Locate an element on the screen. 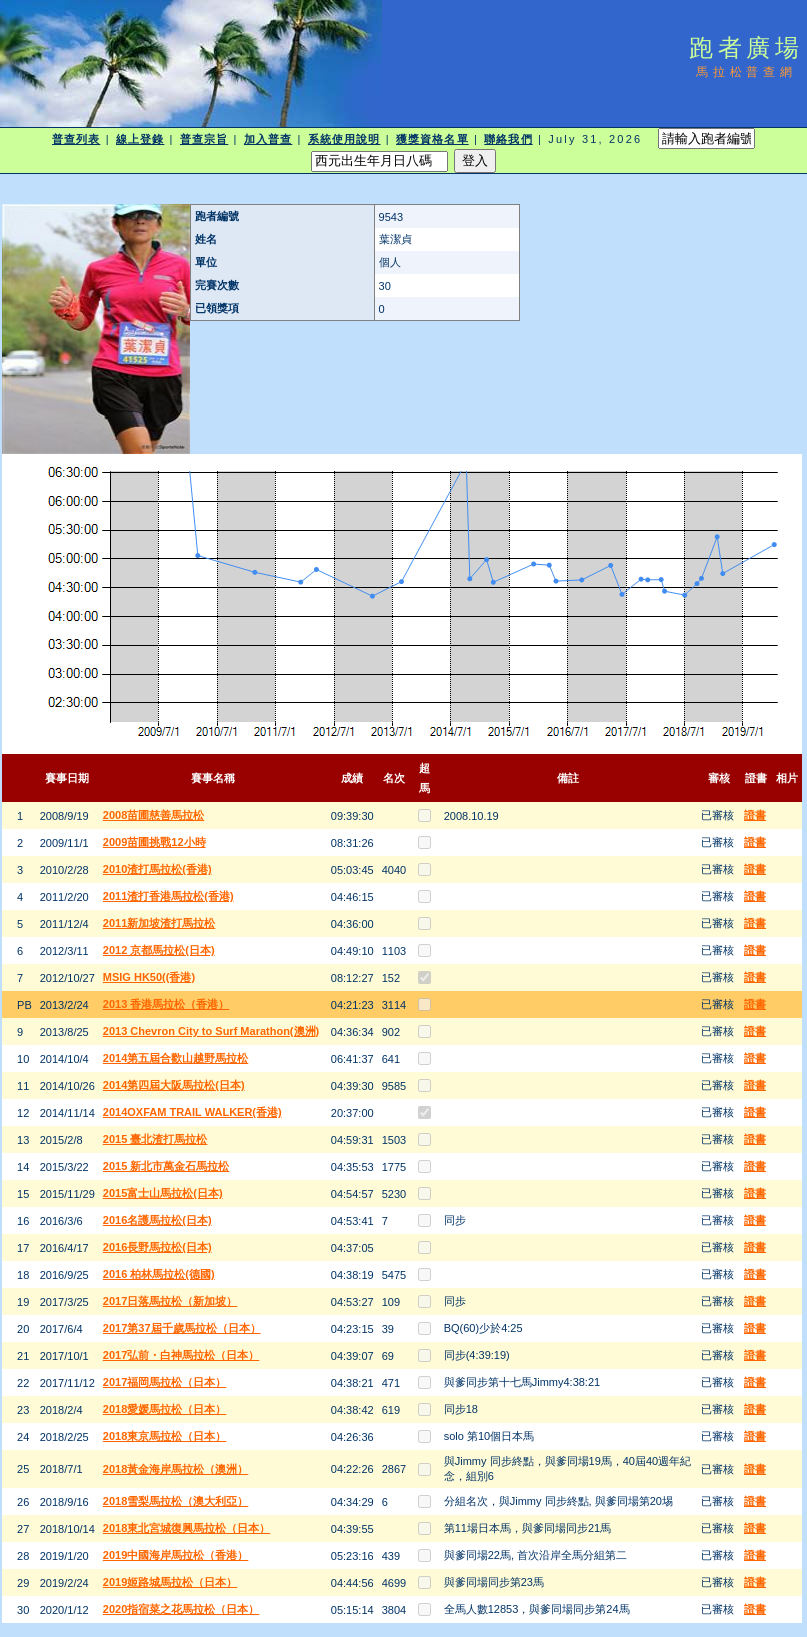  2011新加坡渣打馬拉松 is located at coordinates (159, 923).